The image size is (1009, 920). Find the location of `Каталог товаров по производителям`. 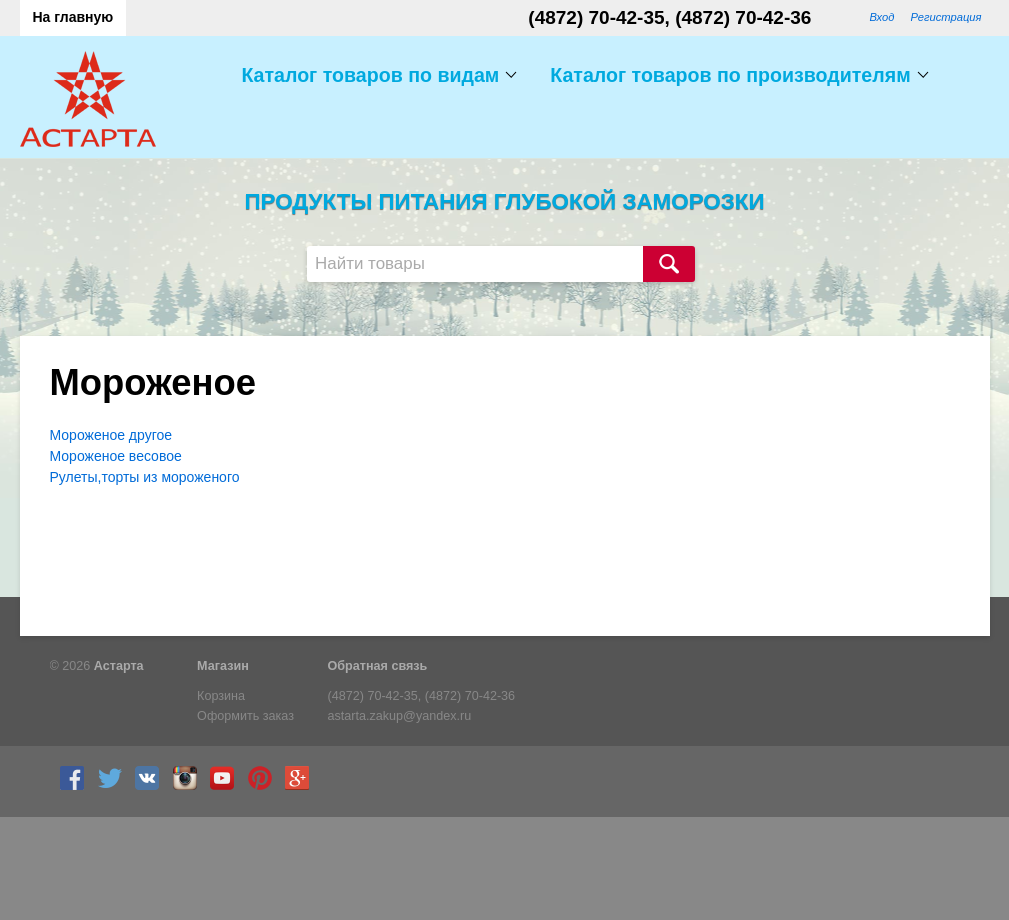

Каталог товаров по производителям is located at coordinates (730, 75).